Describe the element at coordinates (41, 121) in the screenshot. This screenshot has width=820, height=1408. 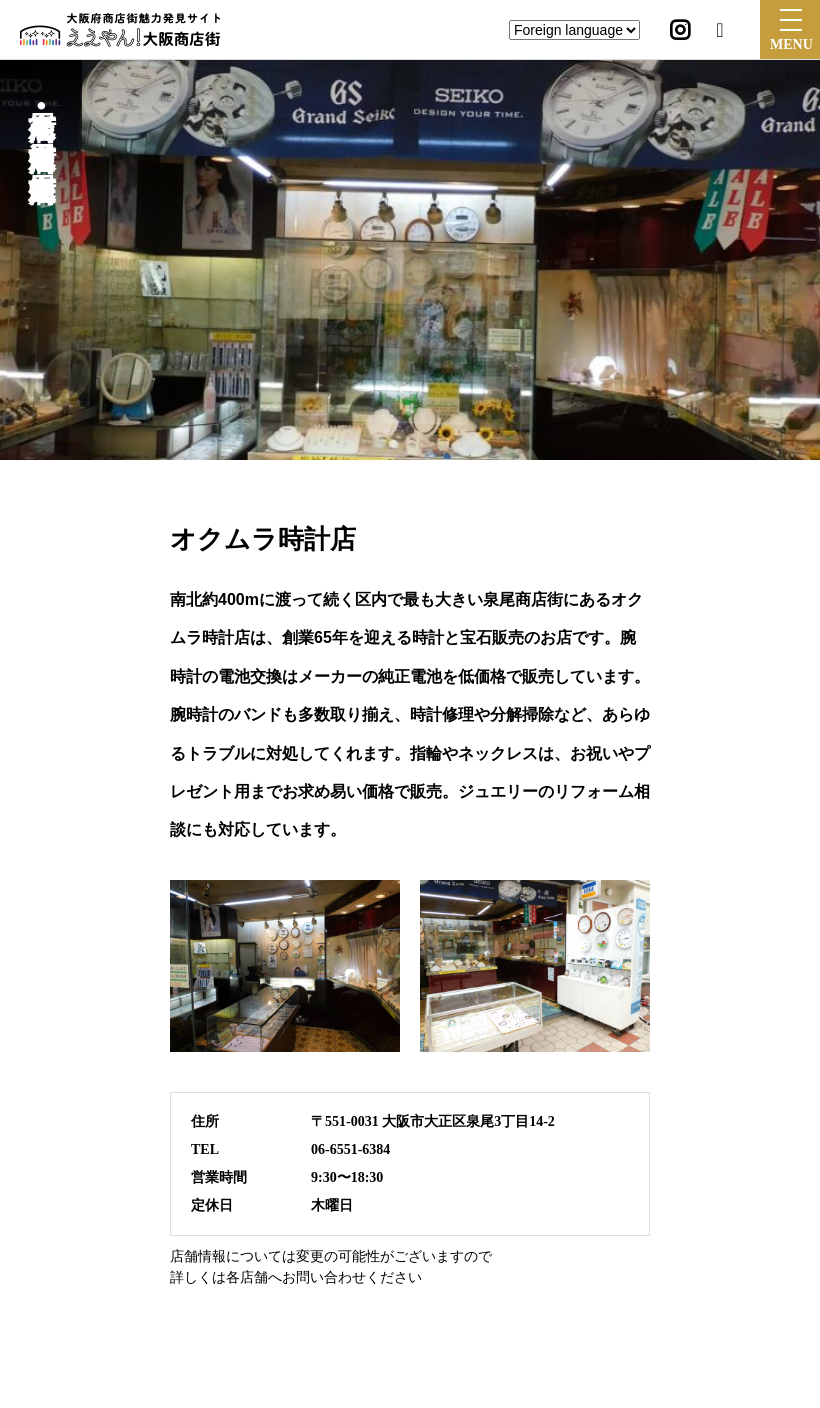
I see `泉尾商店街•泉尾中通商店街•泉尾中央商店街` at that location.